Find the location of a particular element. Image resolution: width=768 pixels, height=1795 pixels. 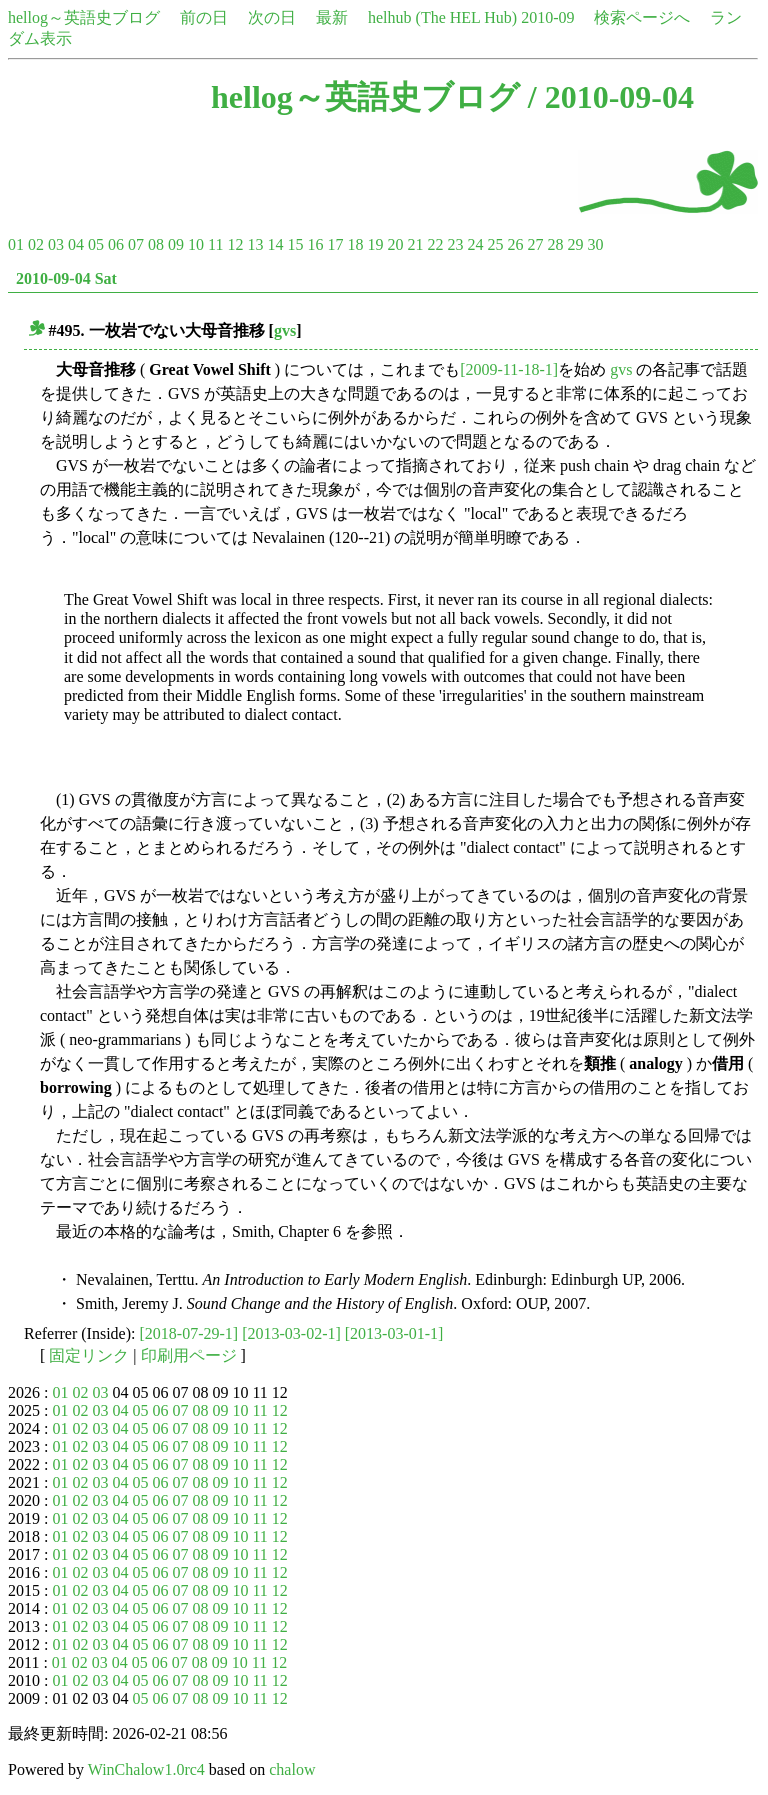

[2009-11-18-1] is located at coordinates (509, 369).